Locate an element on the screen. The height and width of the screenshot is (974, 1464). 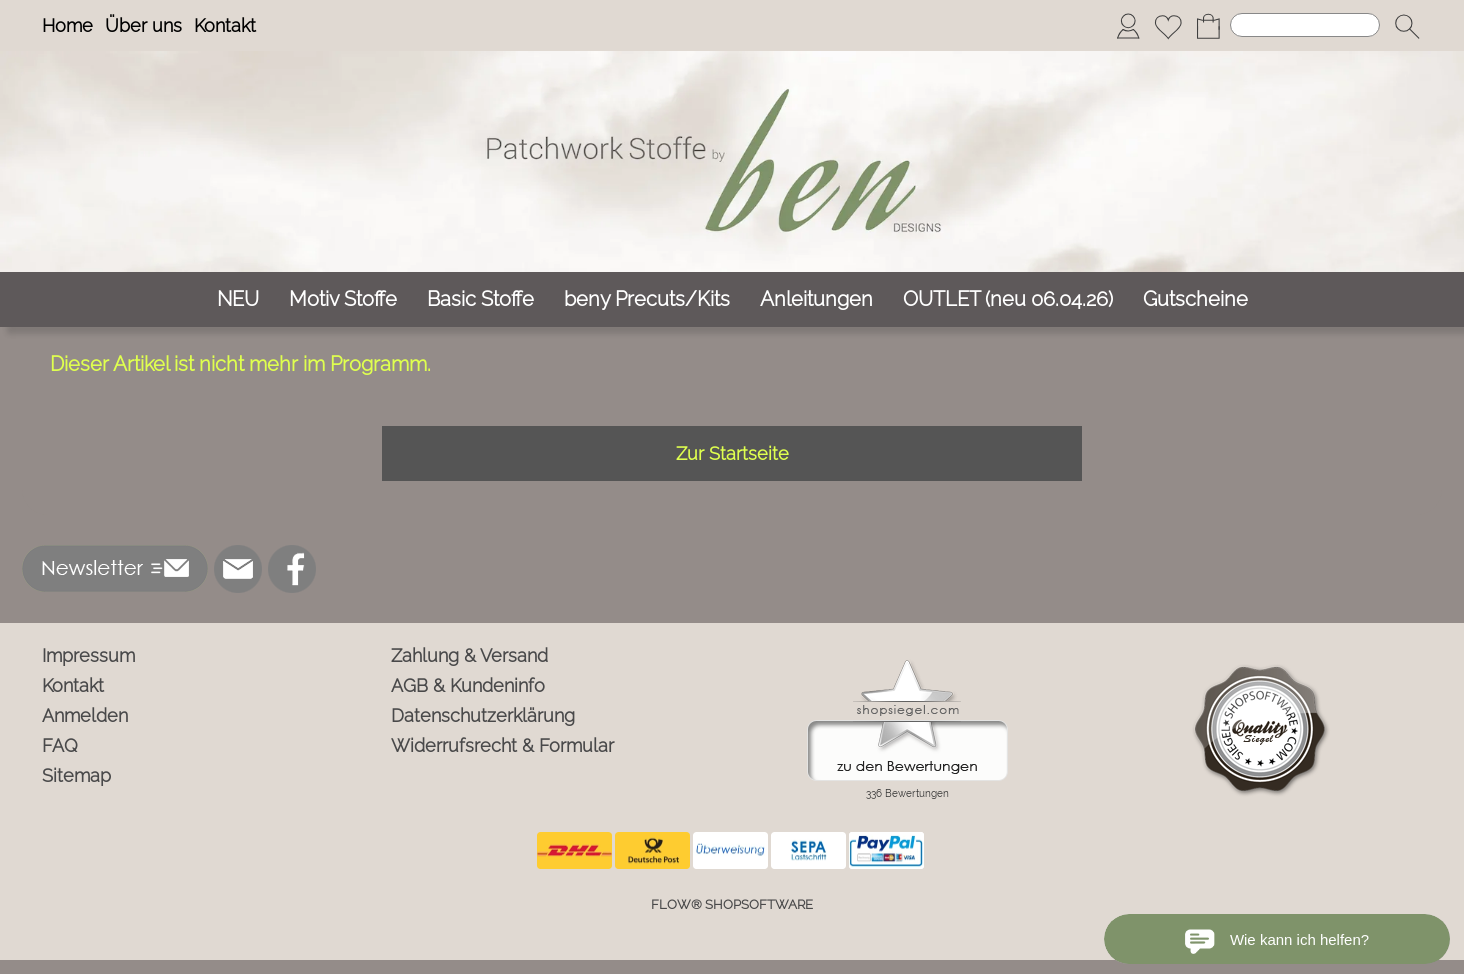
FLOW® SHOPSOFTWARE is located at coordinates (732, 904).